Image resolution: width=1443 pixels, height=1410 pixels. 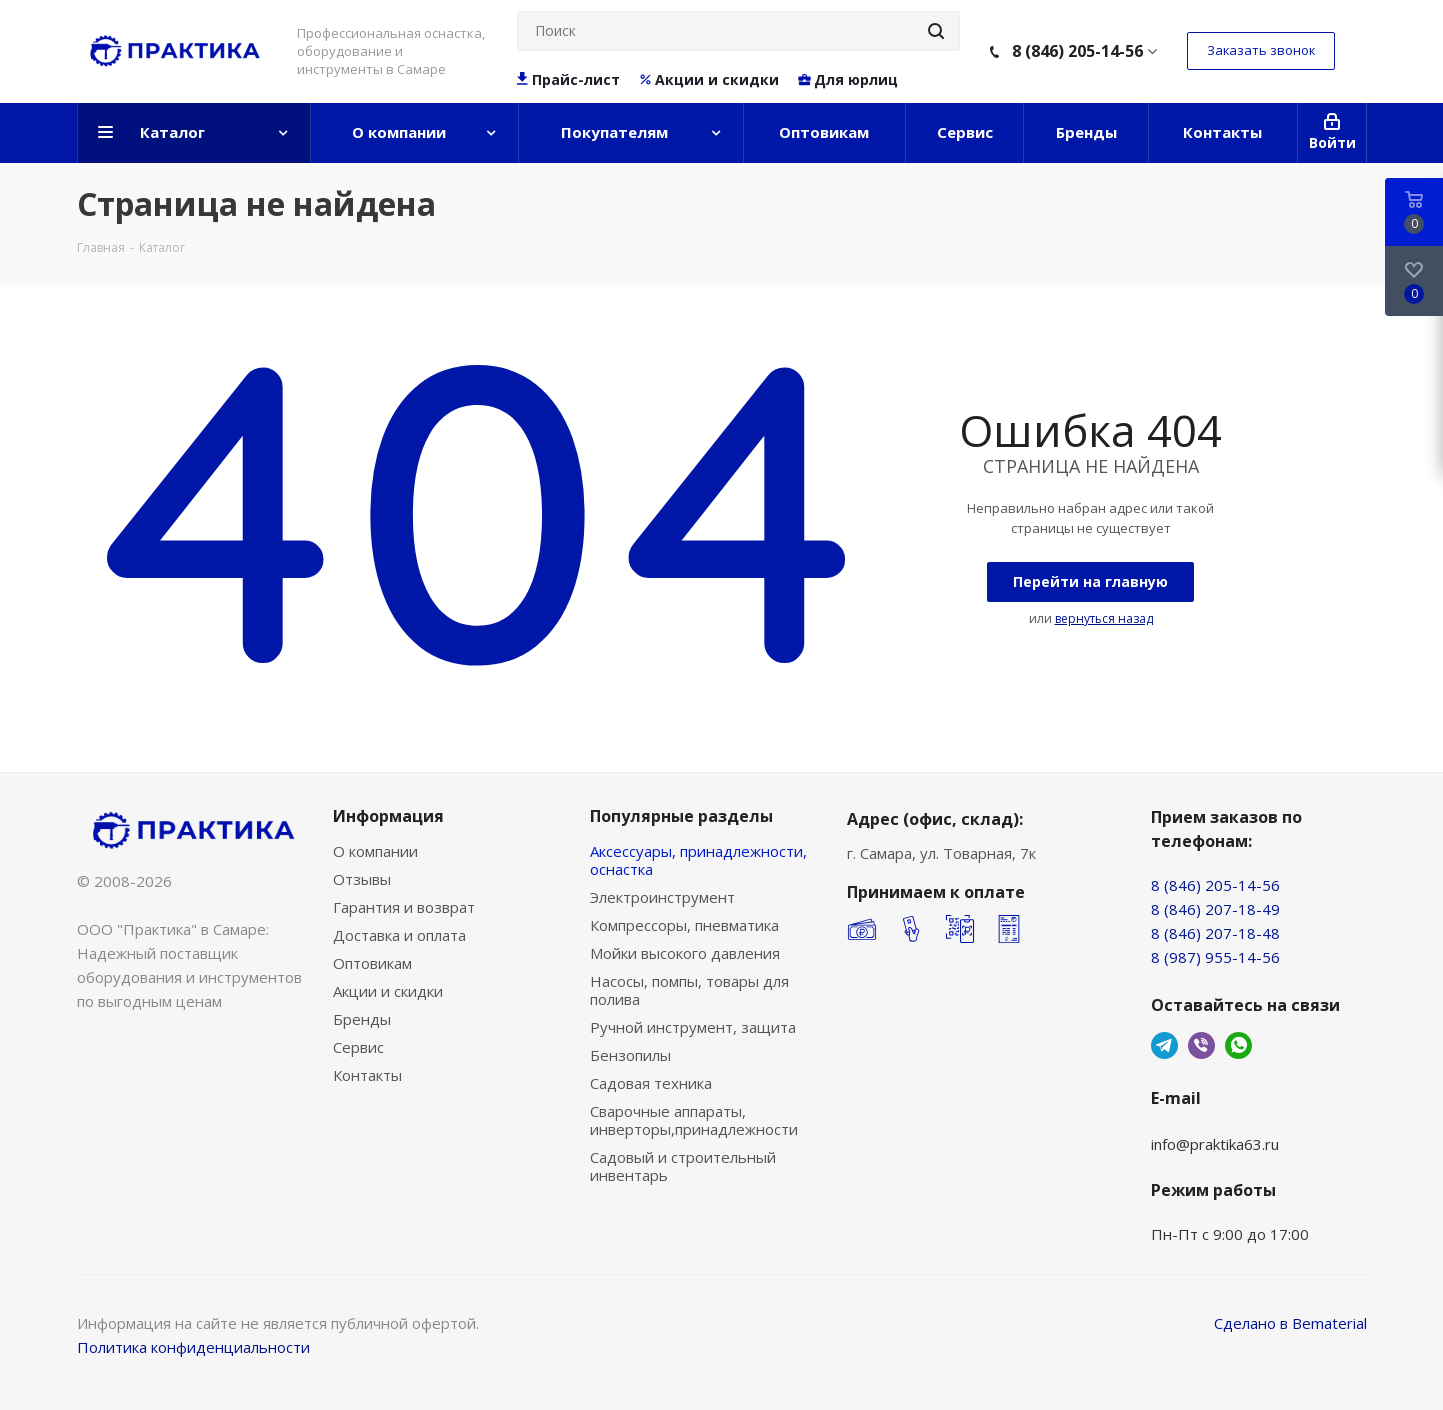 I want to click on Viber, so click(x=1201, y=1045).